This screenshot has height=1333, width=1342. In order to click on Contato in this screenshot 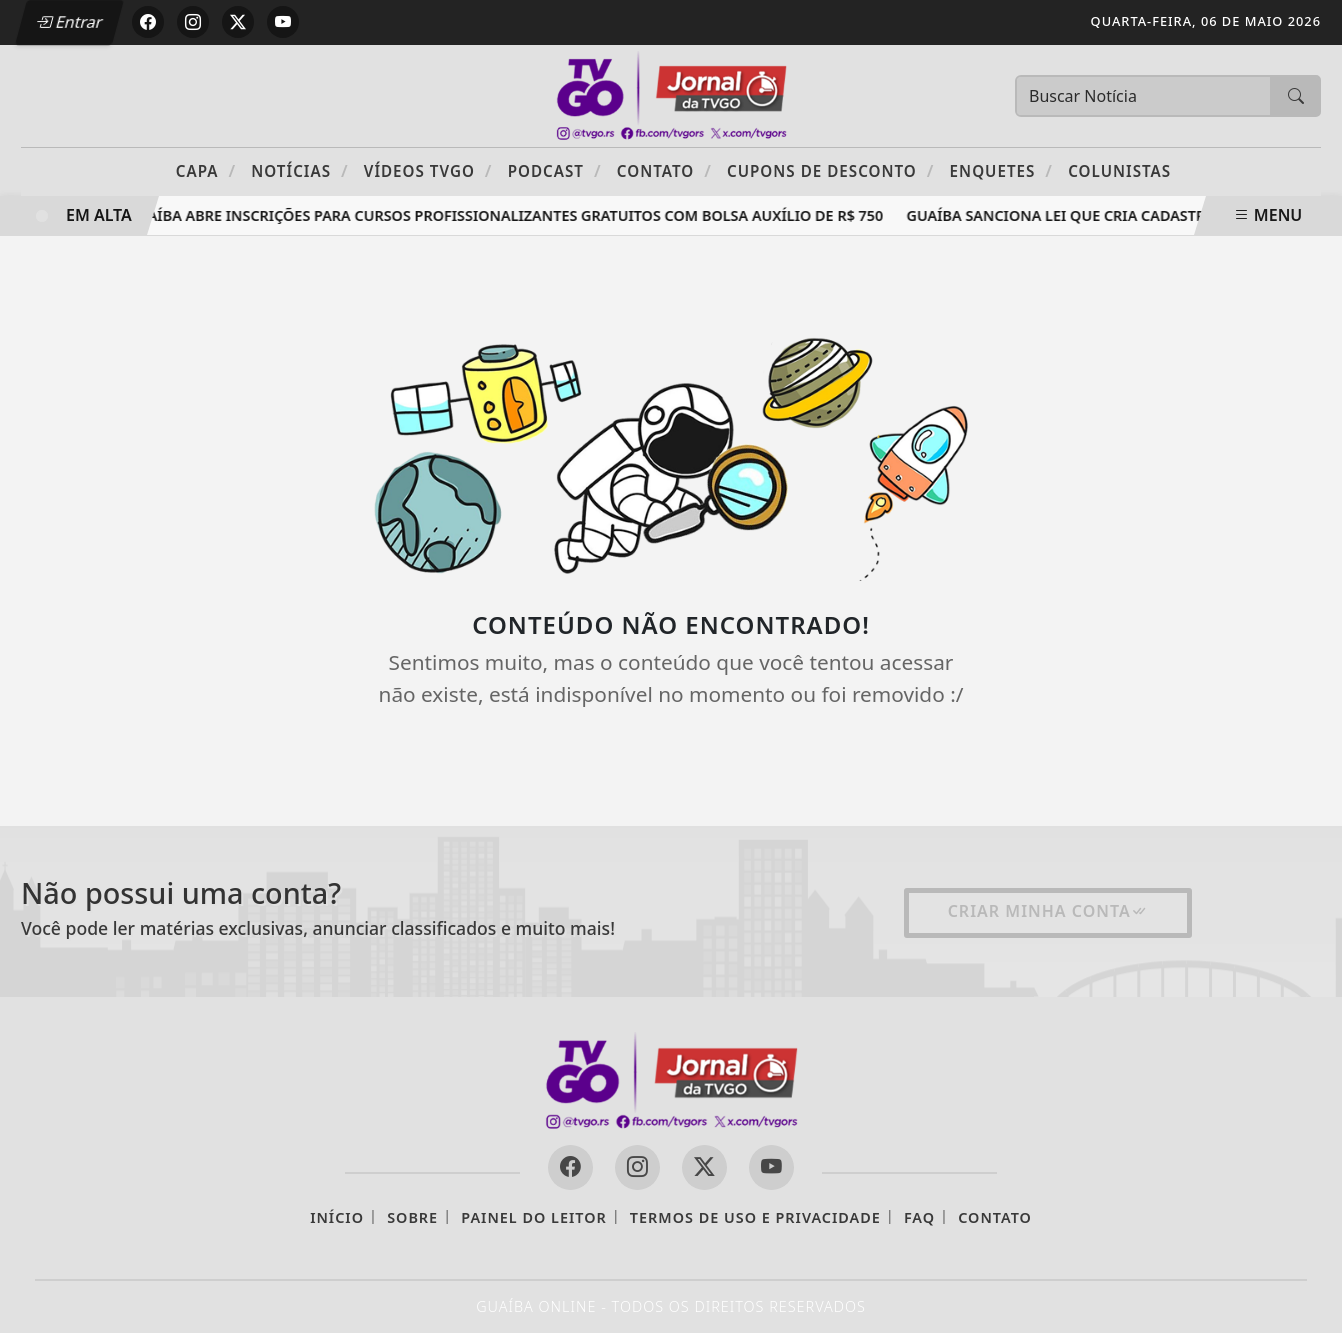, I will do `click(664, 170)`.